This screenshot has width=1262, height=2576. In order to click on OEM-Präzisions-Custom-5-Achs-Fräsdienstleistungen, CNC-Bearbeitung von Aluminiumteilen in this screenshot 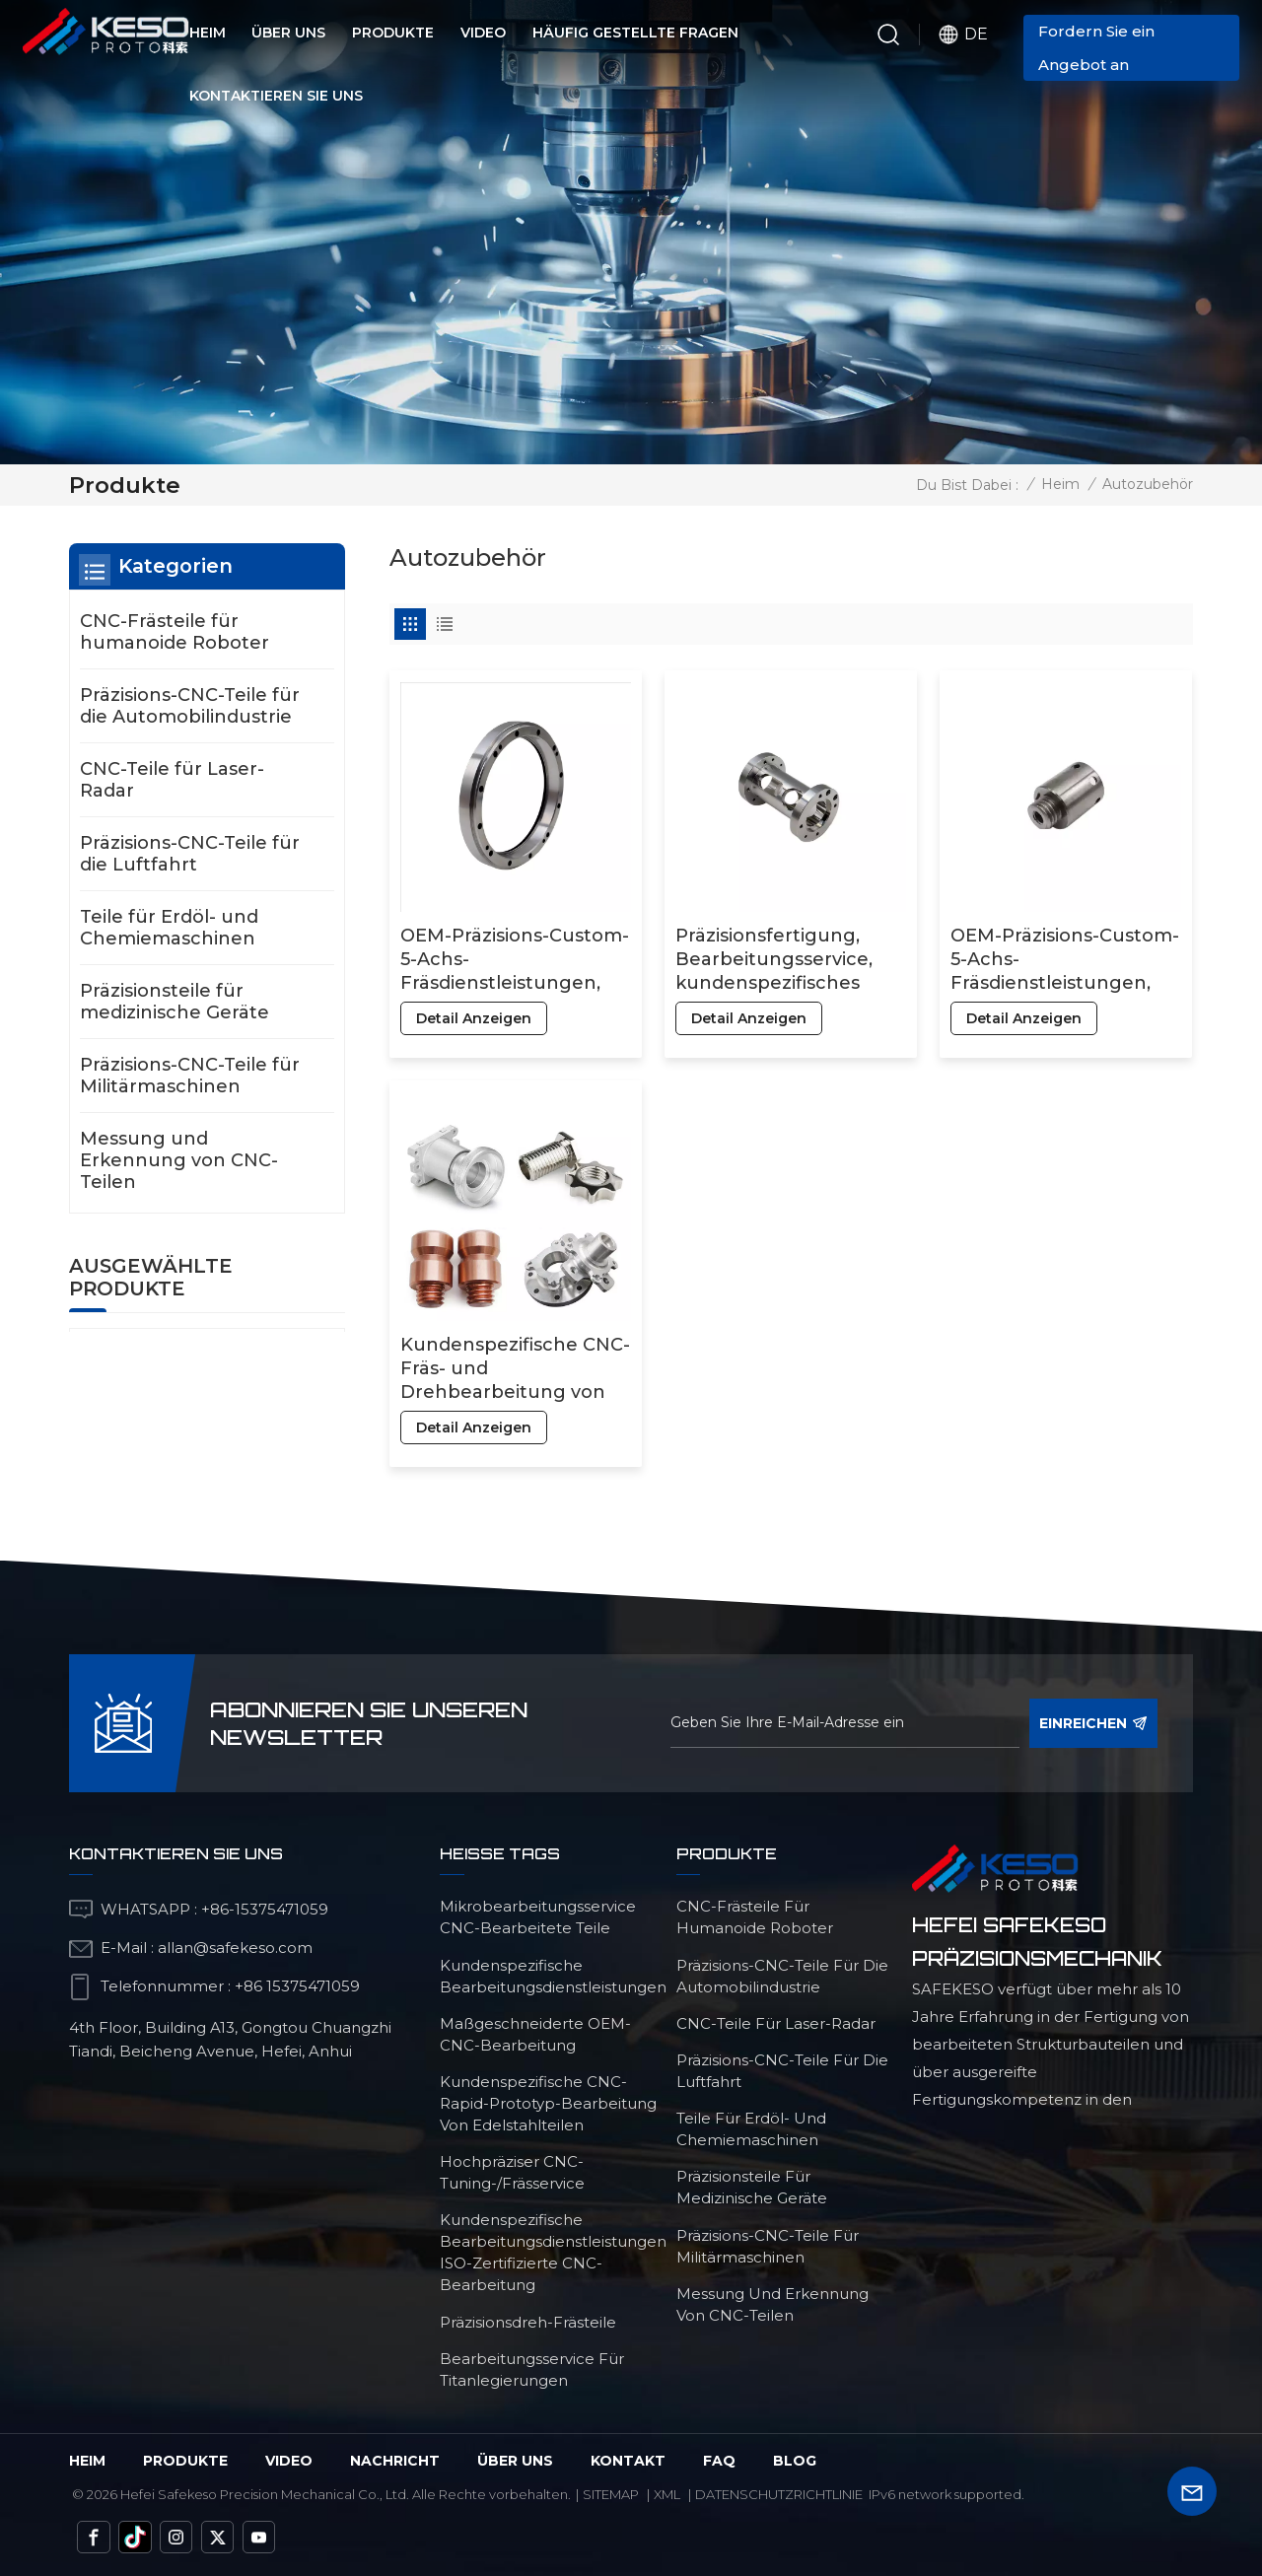, I will do `click(514, 960)`.